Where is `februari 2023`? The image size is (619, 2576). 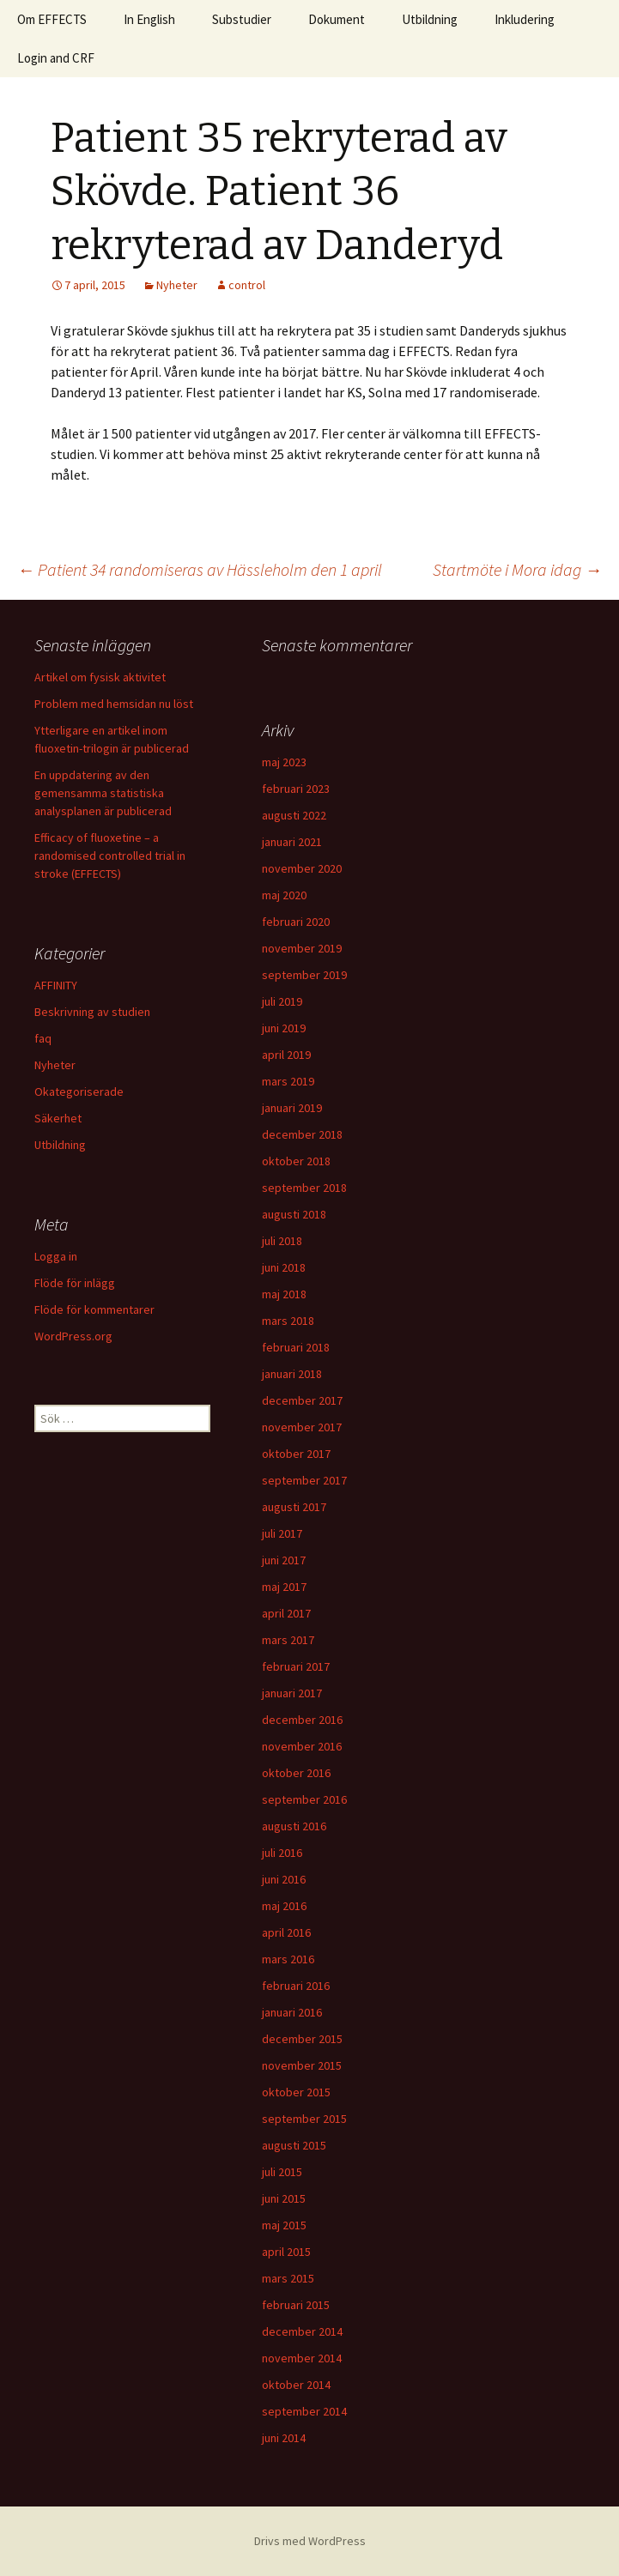 februari 2023 is located at coordinates (296, 788).